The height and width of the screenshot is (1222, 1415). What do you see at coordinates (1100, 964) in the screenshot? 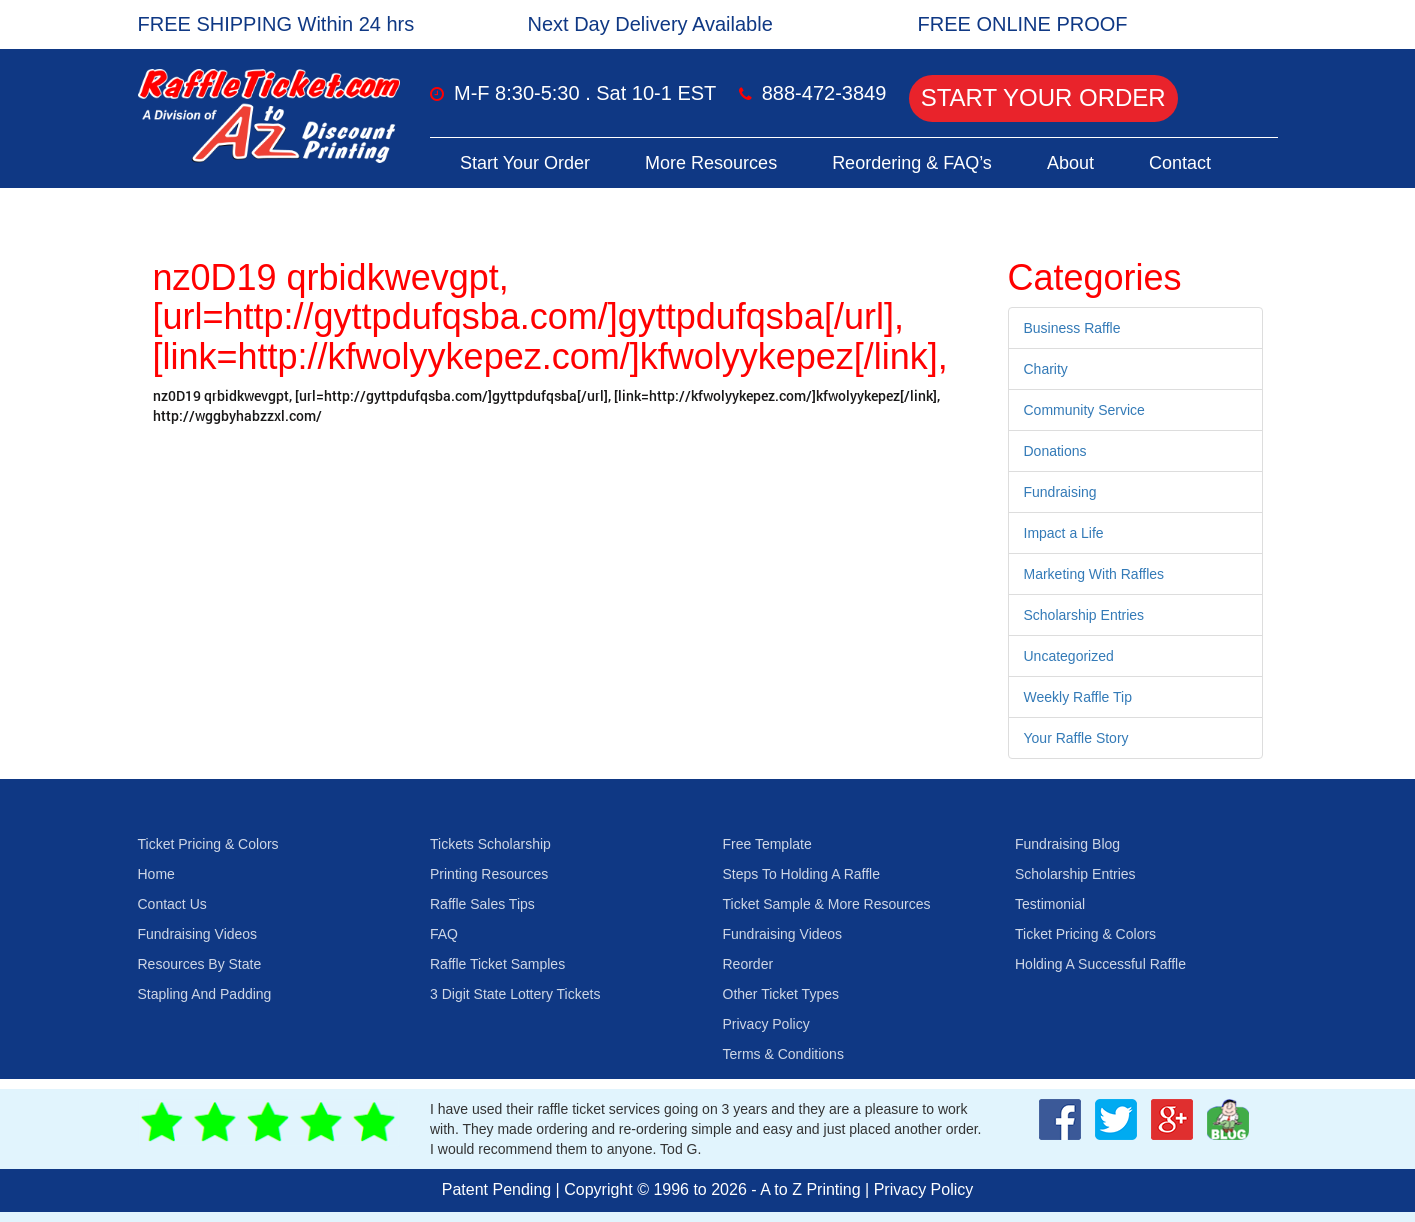
I see `Holding A Successful Raffle` at bounding box center [1100, 964].